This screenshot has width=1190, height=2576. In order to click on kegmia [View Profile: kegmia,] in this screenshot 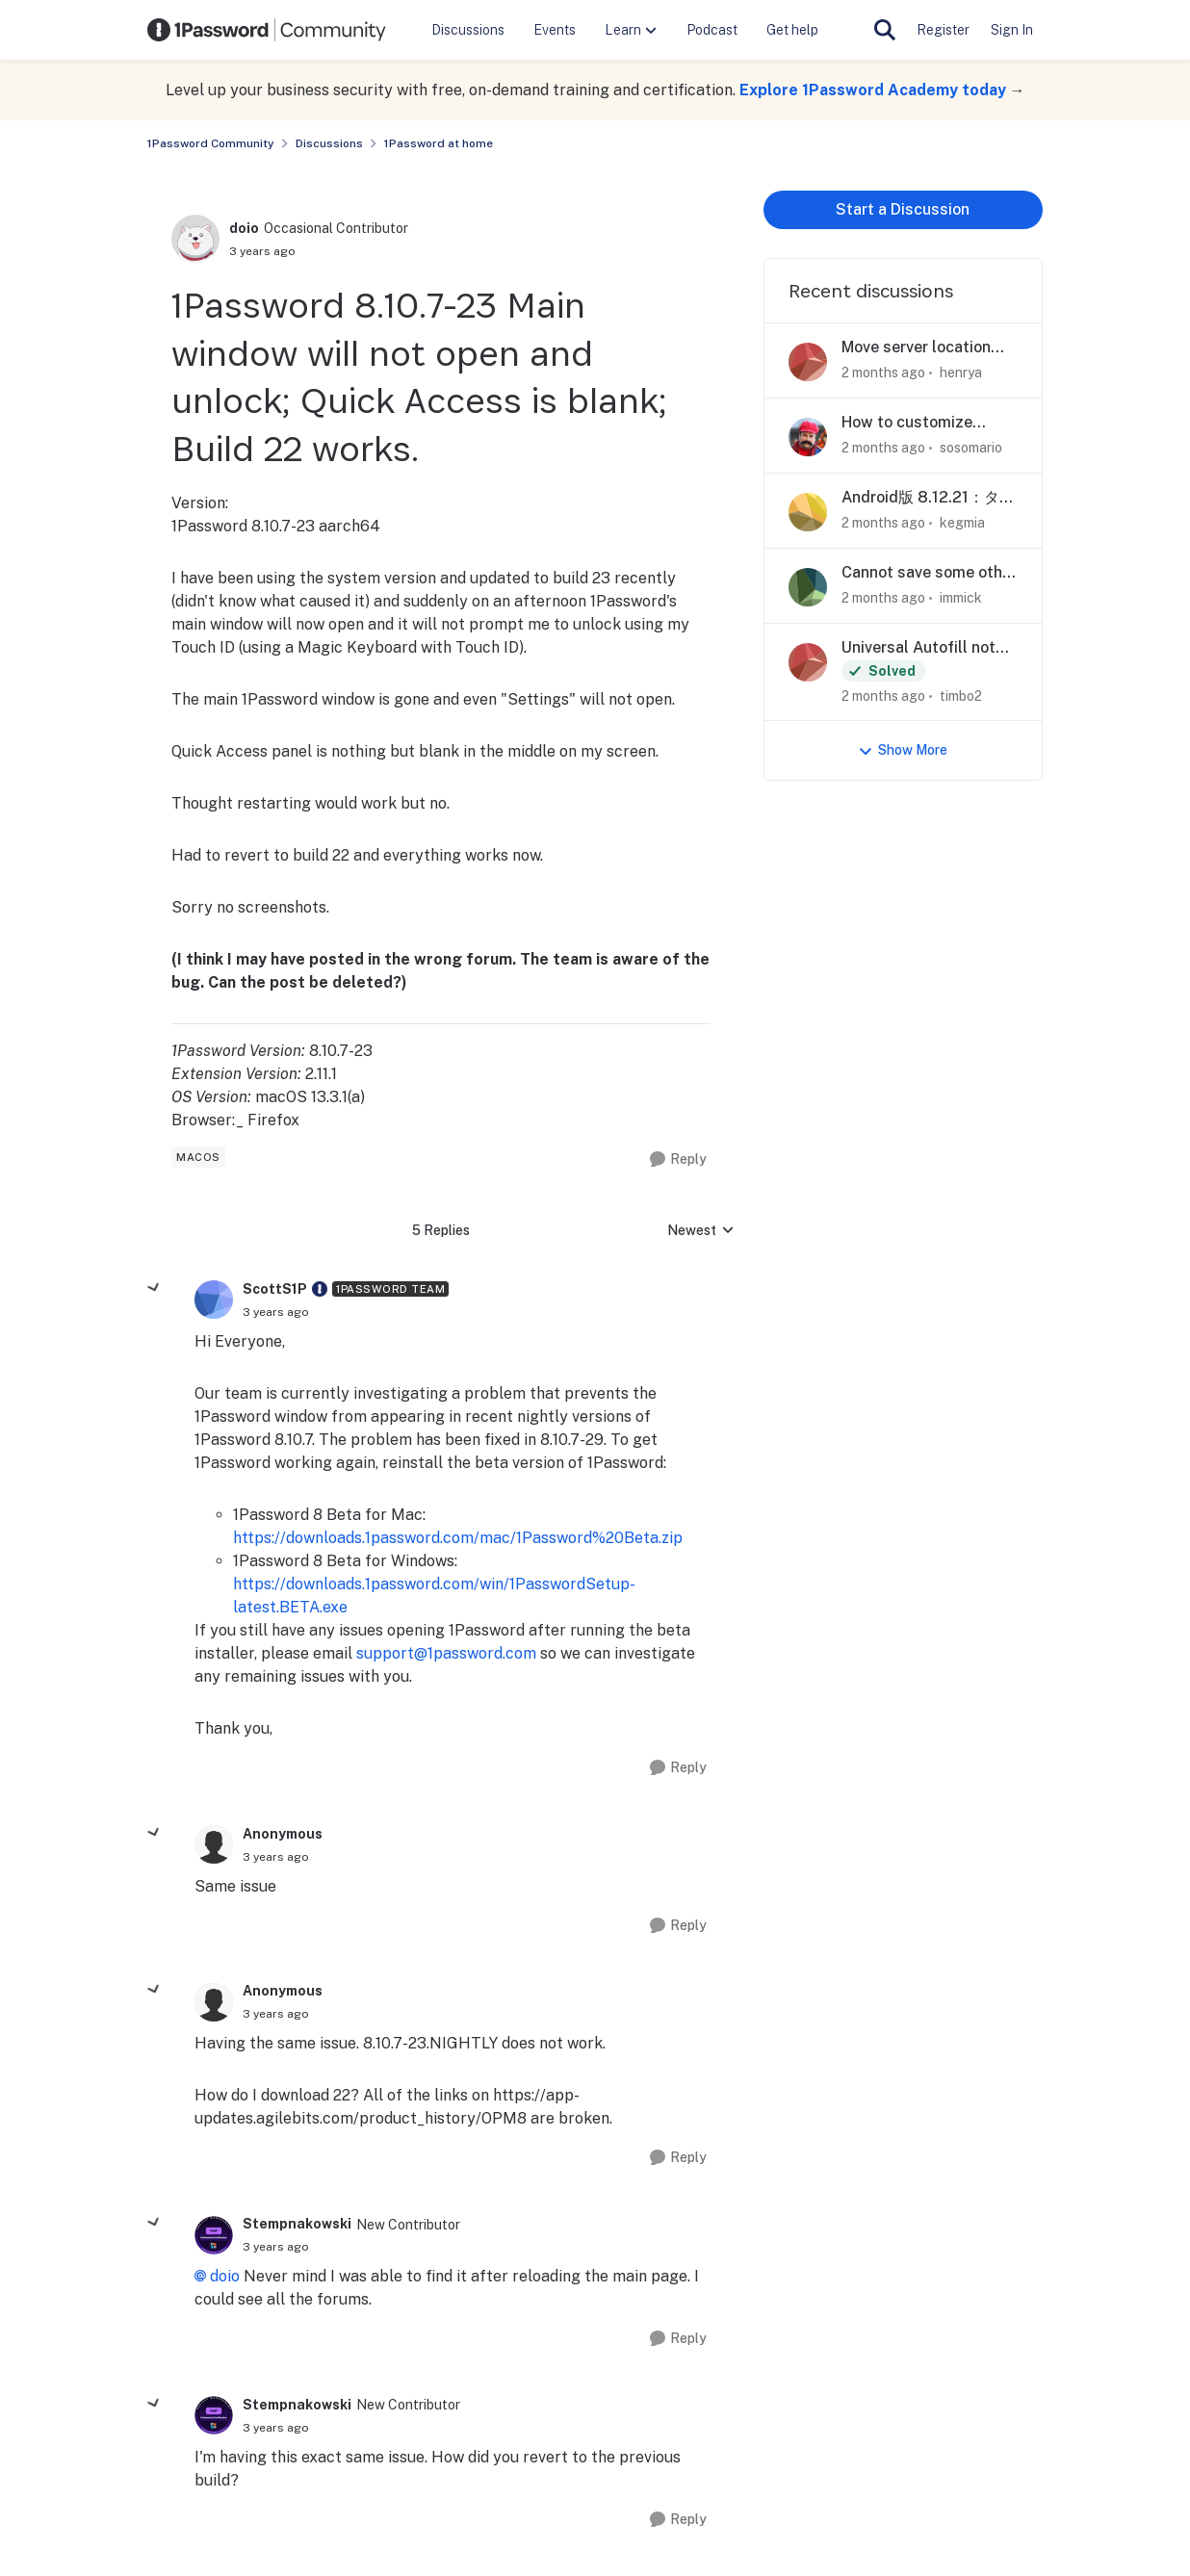, I will do `click(962, 522)`.